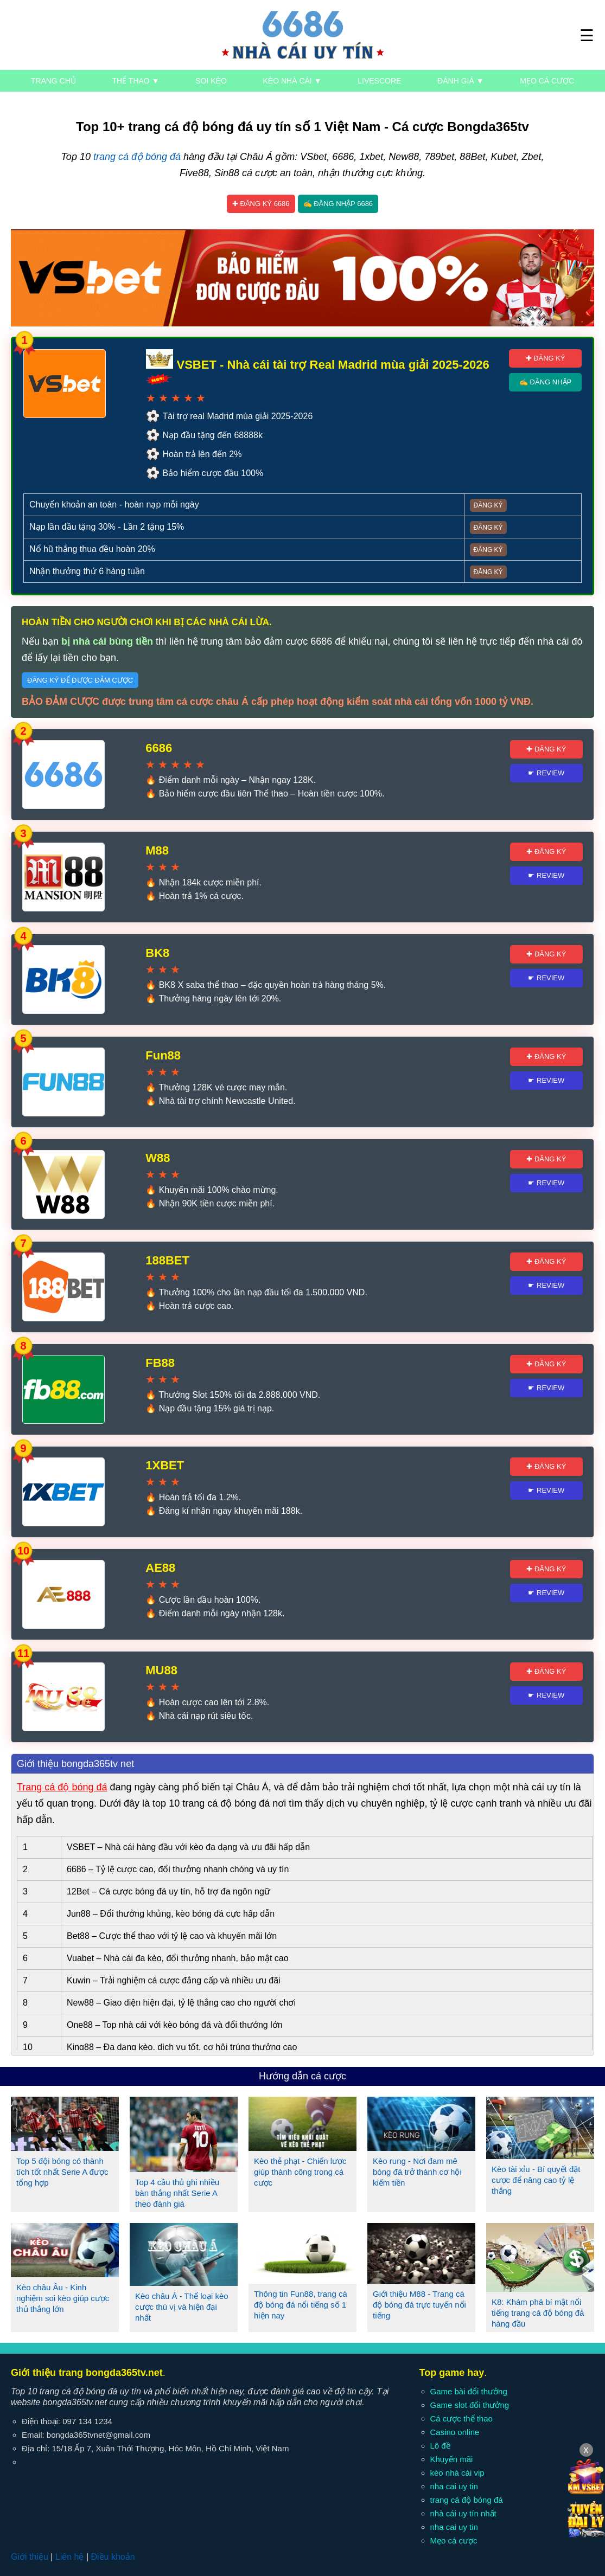 This screenshot has height=2576, width=605. Describe the element at coordinates (440, 2445) in the screenshot. I see `Lô đề` at that location.